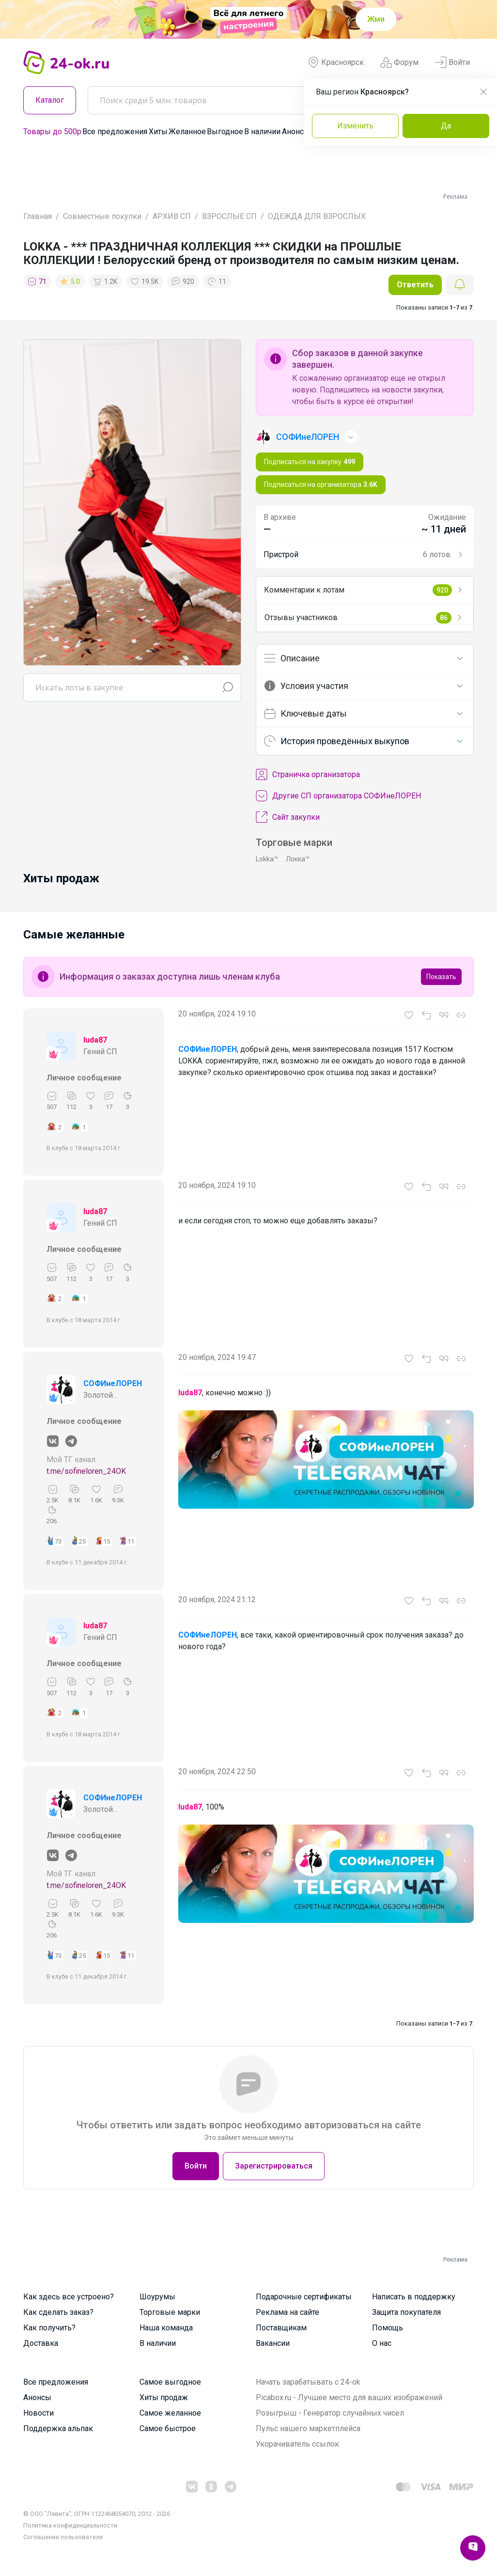 The width and height of the screenshot is (497, 2576). I want to click on Самое желанное, so click(170, 2413).